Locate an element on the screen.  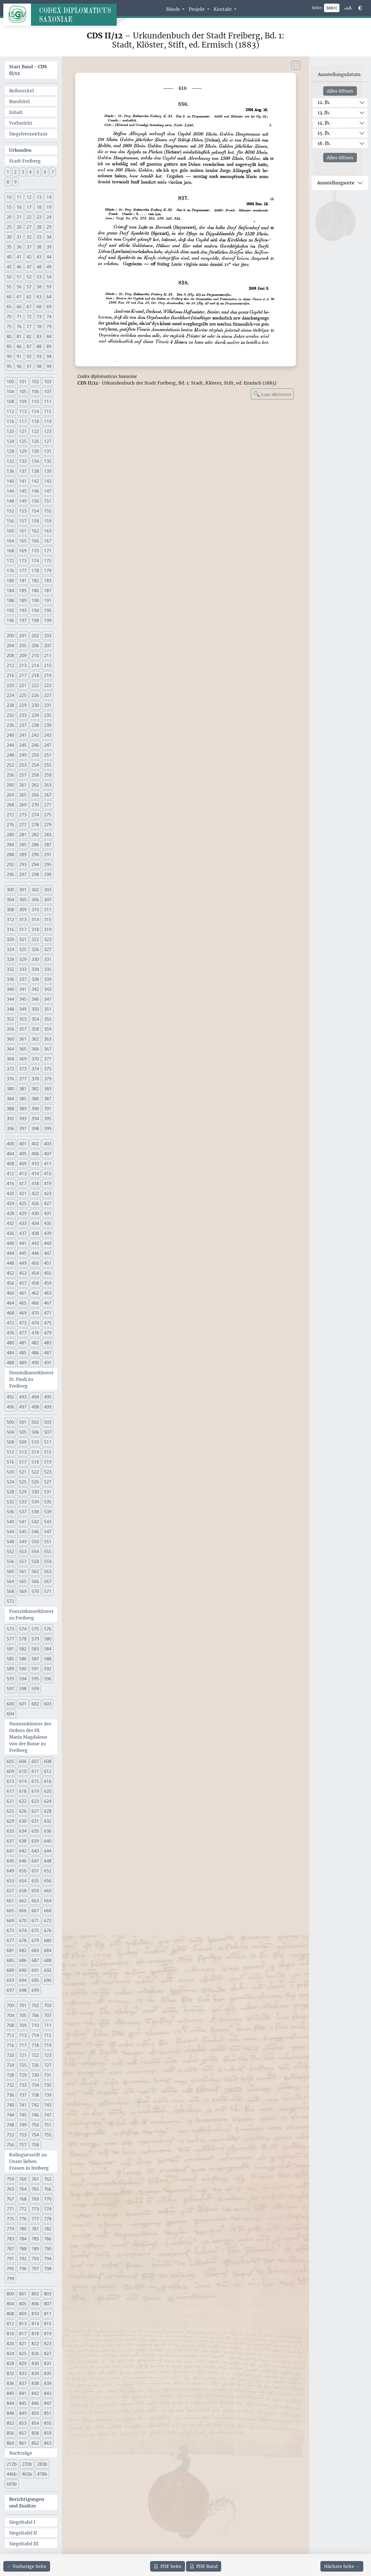
519 [button] is located at coordinates (47, 1462).